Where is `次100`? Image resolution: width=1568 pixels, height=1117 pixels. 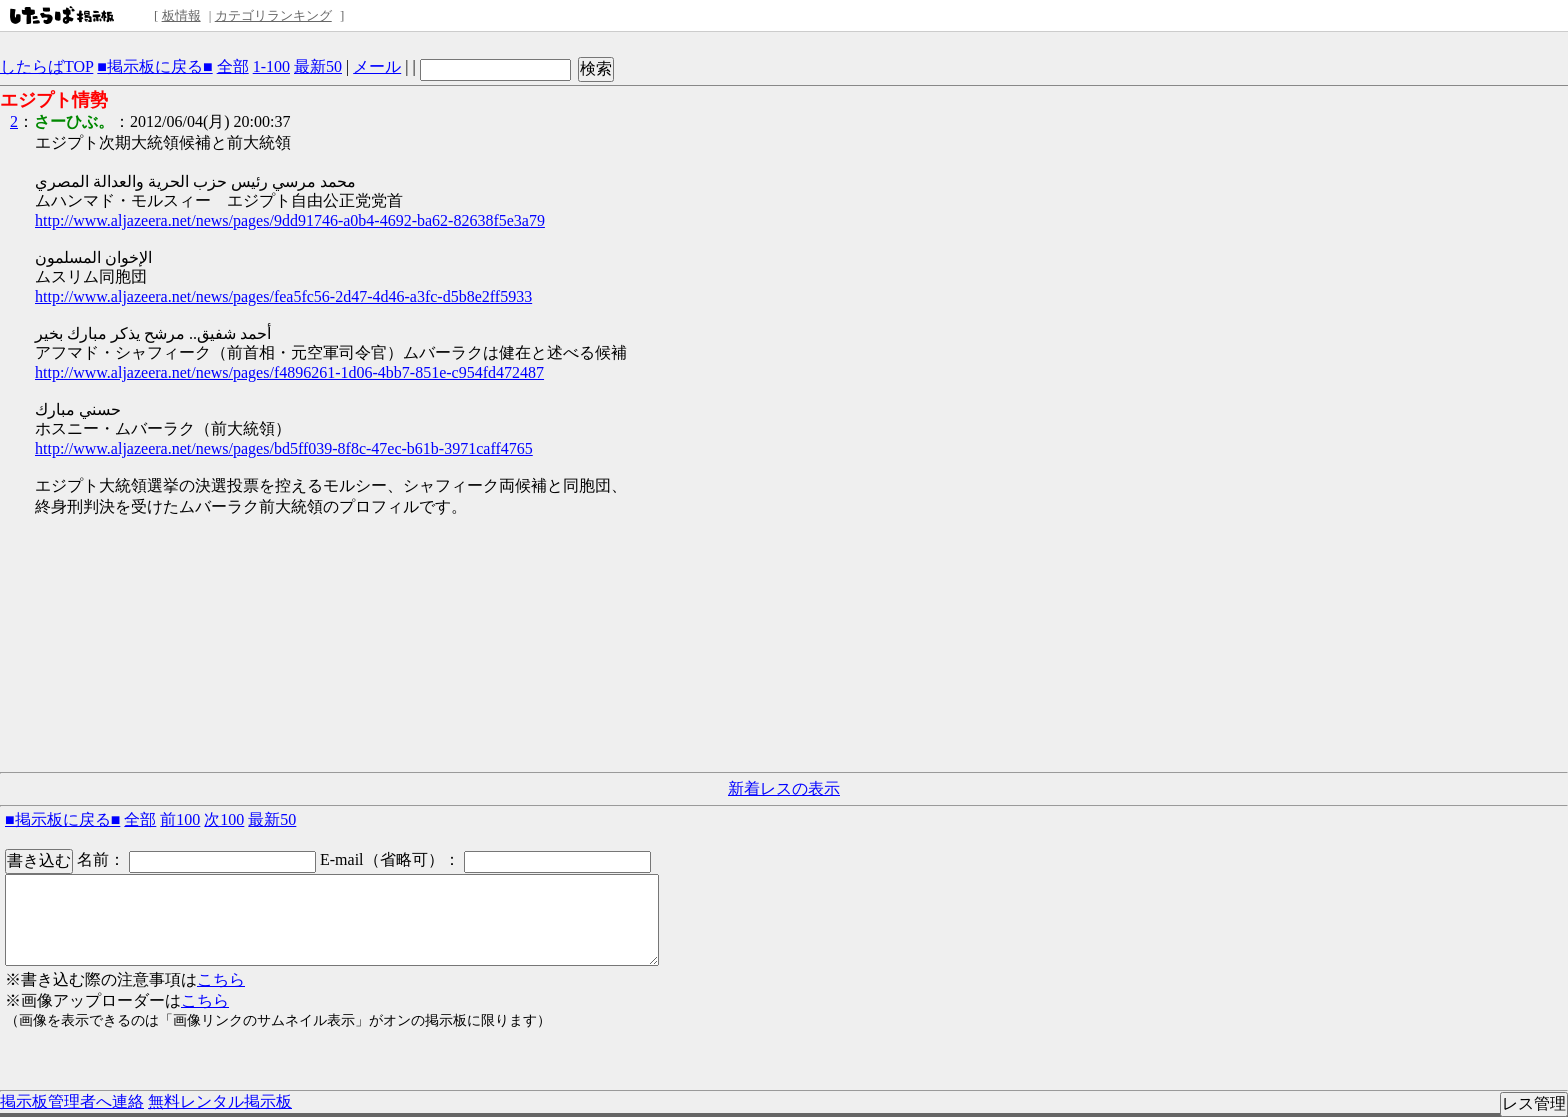
次100 is located at coordinates (224, 819).